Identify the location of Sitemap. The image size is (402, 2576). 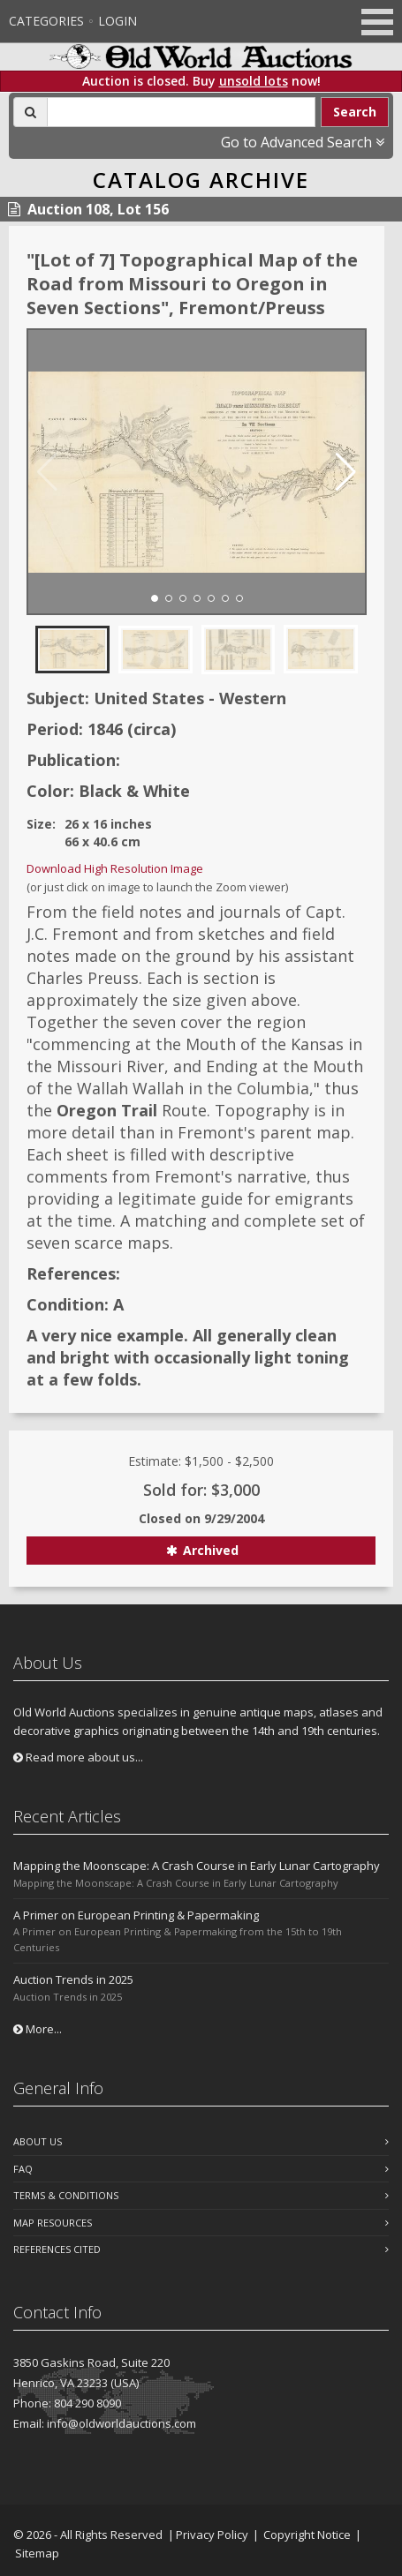
(37, 2553).